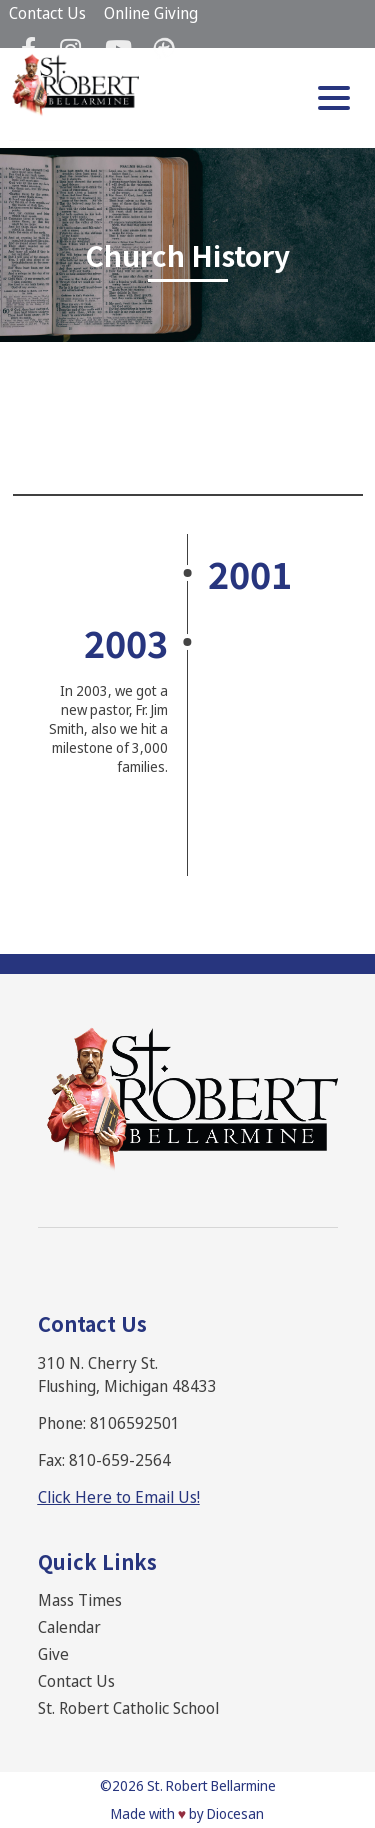  What do you see at coordinates (226, 1813) in the screenshot?
I see `by Diocesan` at bounding box center [226, 1813].